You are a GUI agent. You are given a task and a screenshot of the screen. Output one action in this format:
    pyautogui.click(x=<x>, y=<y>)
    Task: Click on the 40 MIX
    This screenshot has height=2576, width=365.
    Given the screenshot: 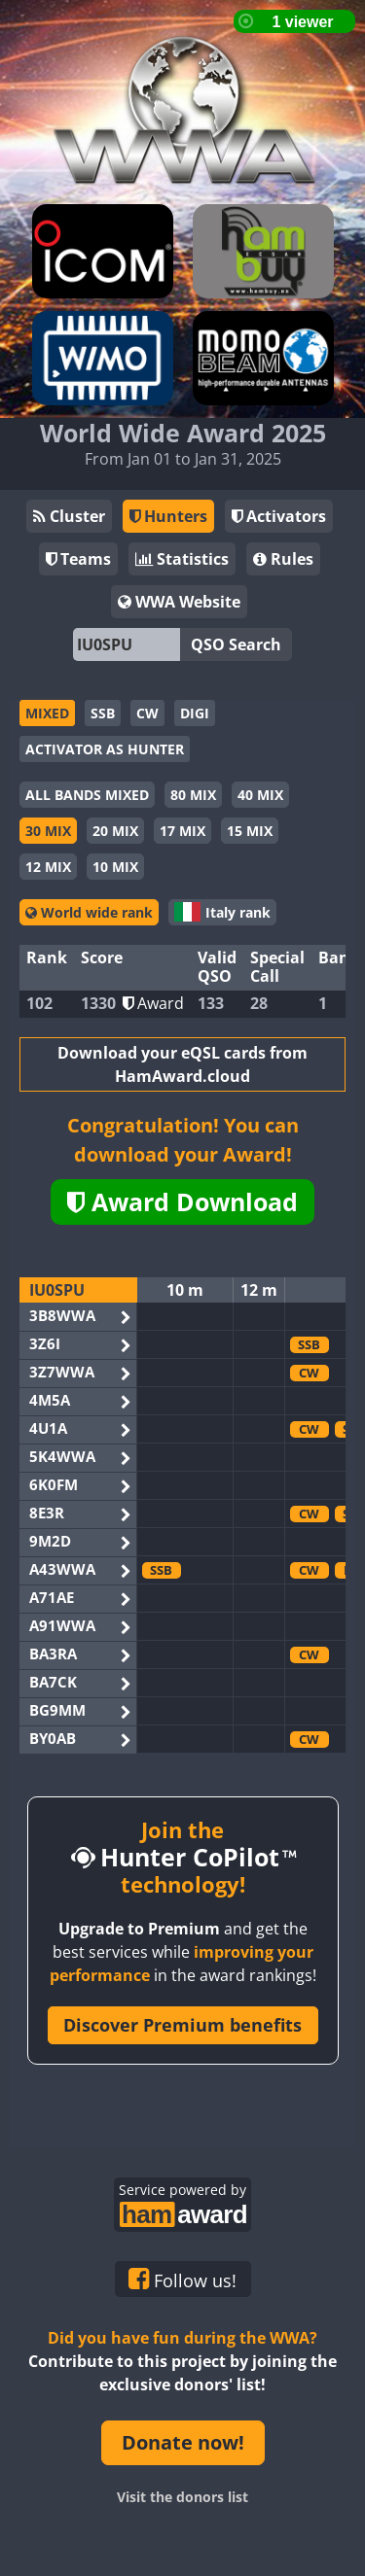 What is the action you would take?
    pyautogui.click(x=260, y=794)
    